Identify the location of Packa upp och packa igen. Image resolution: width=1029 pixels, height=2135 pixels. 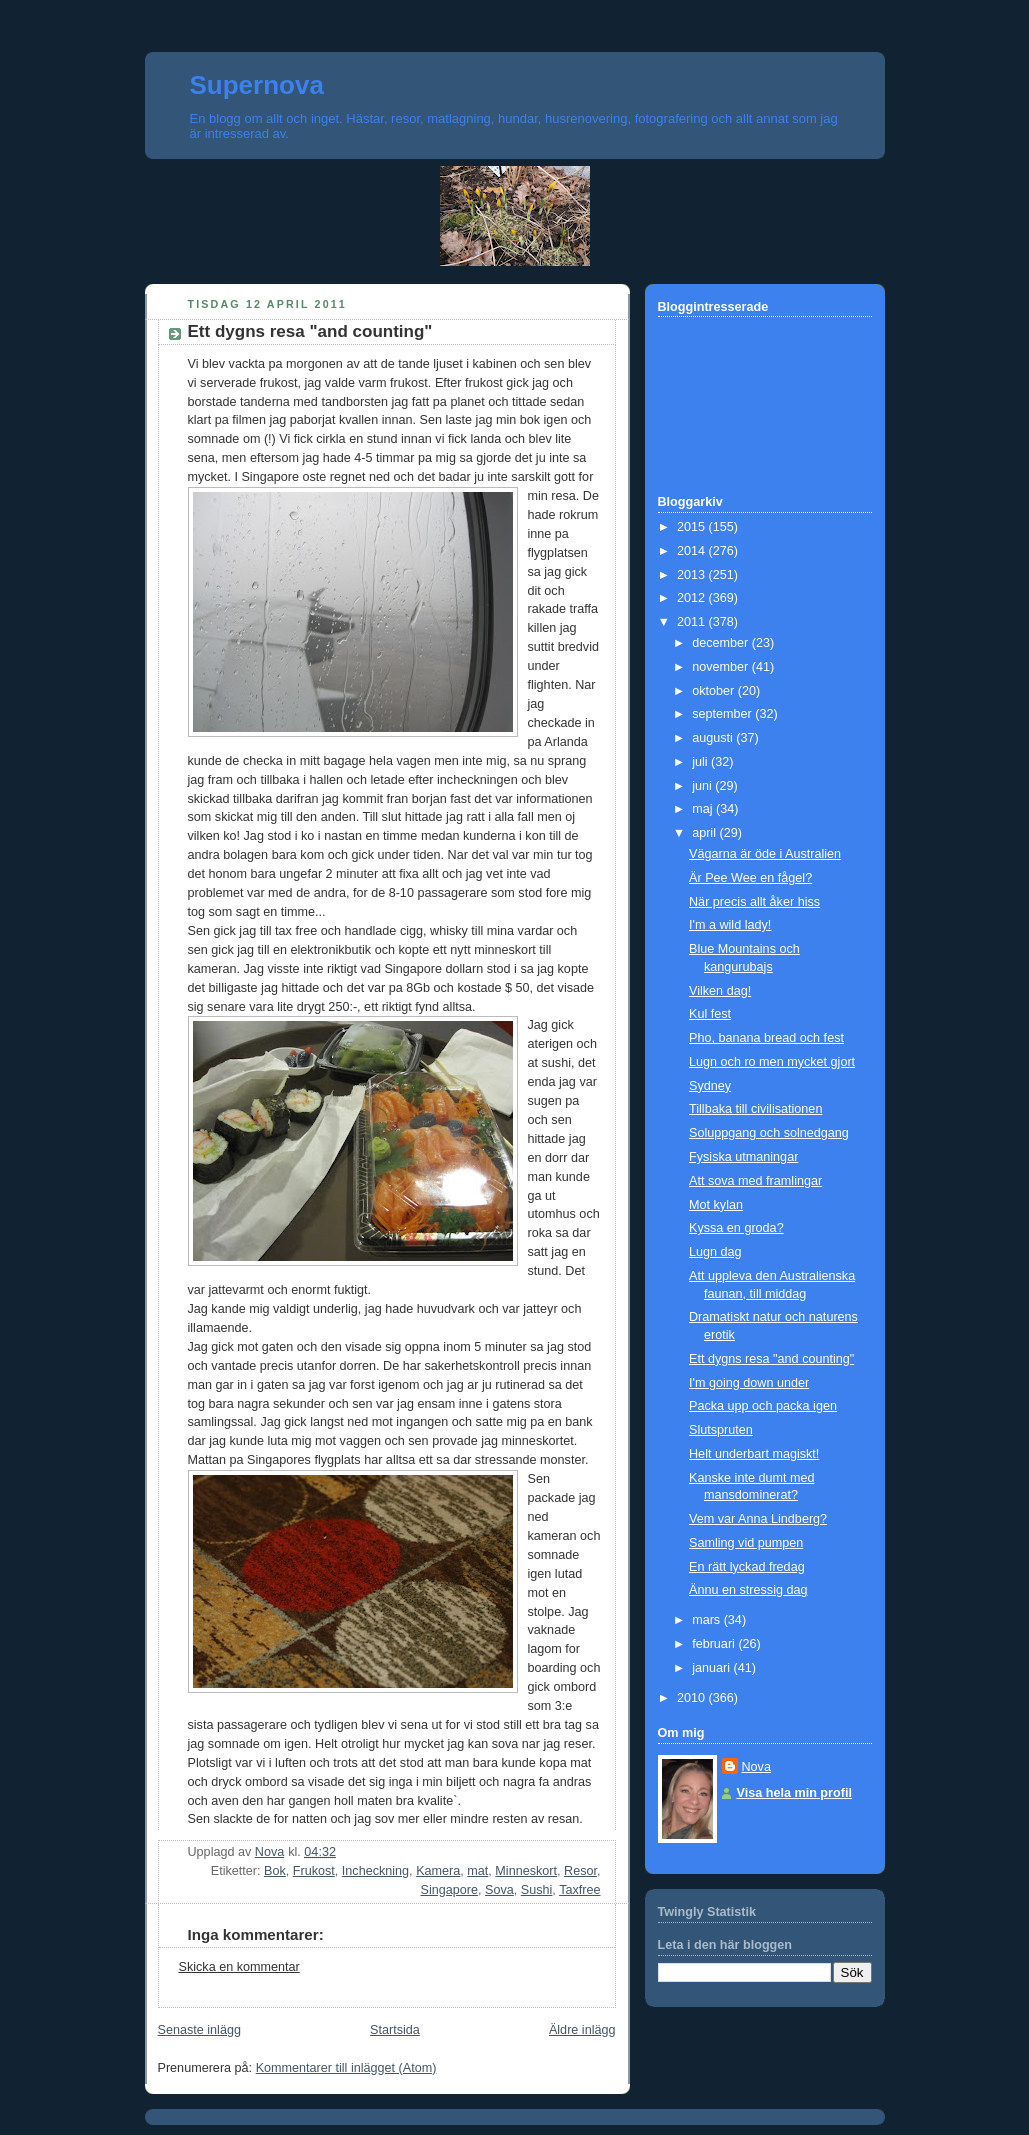
(763, 1406).